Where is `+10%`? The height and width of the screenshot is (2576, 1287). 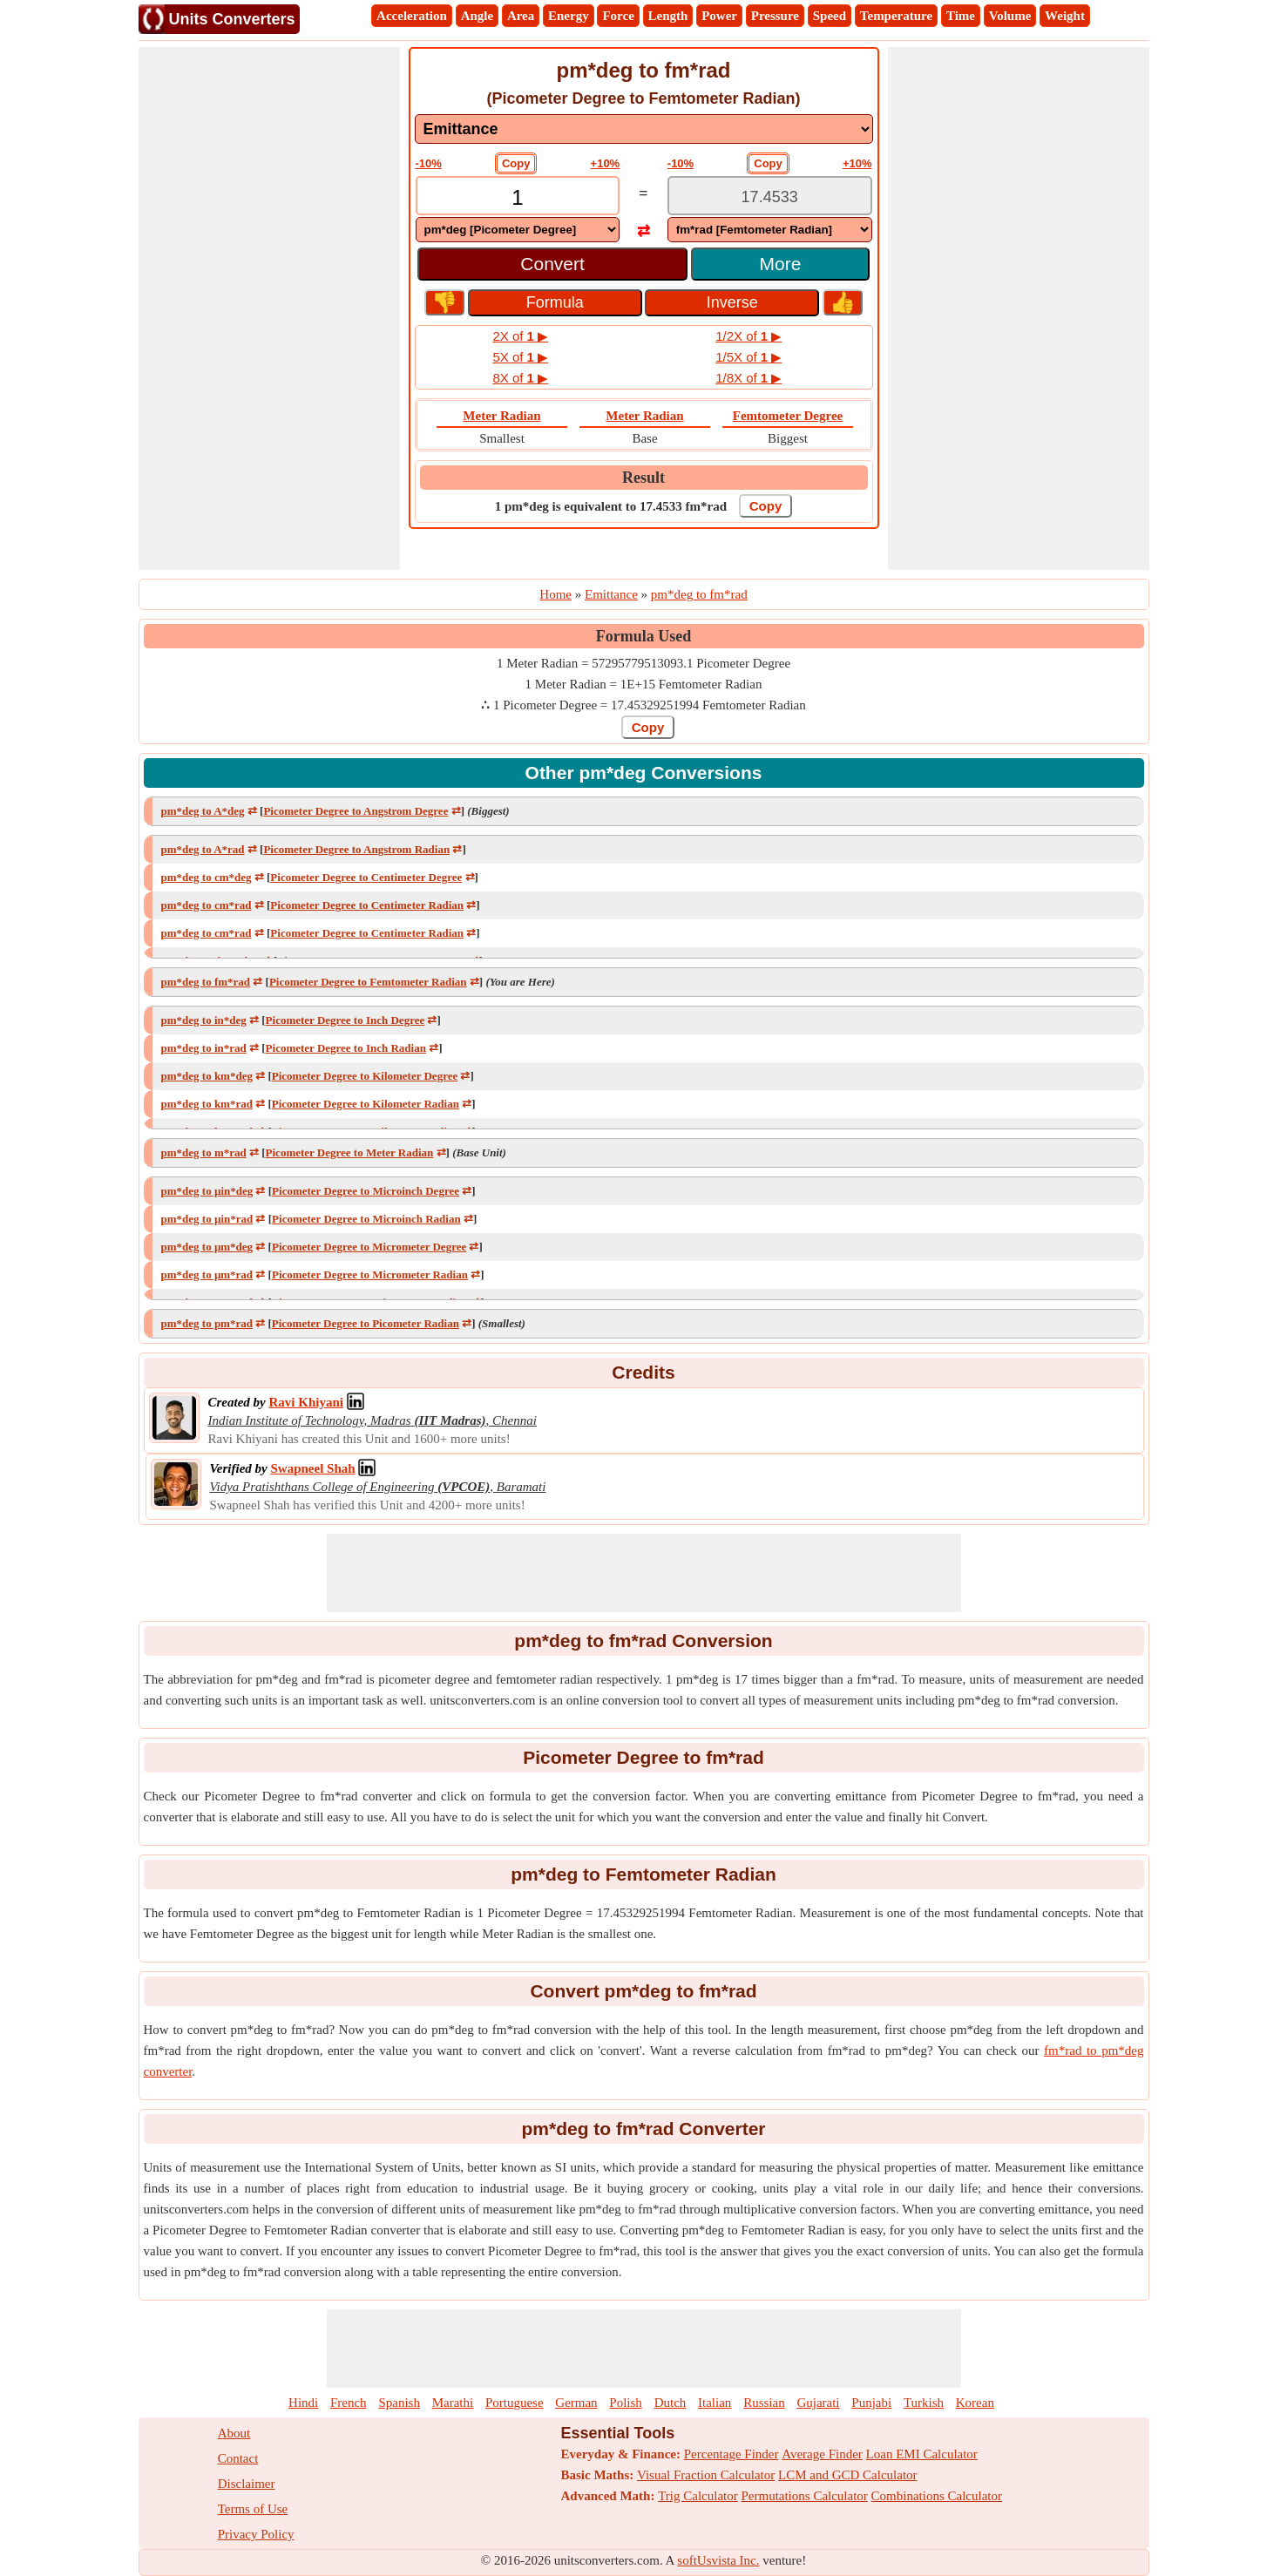
+10% is located at coordinates (605, 163).